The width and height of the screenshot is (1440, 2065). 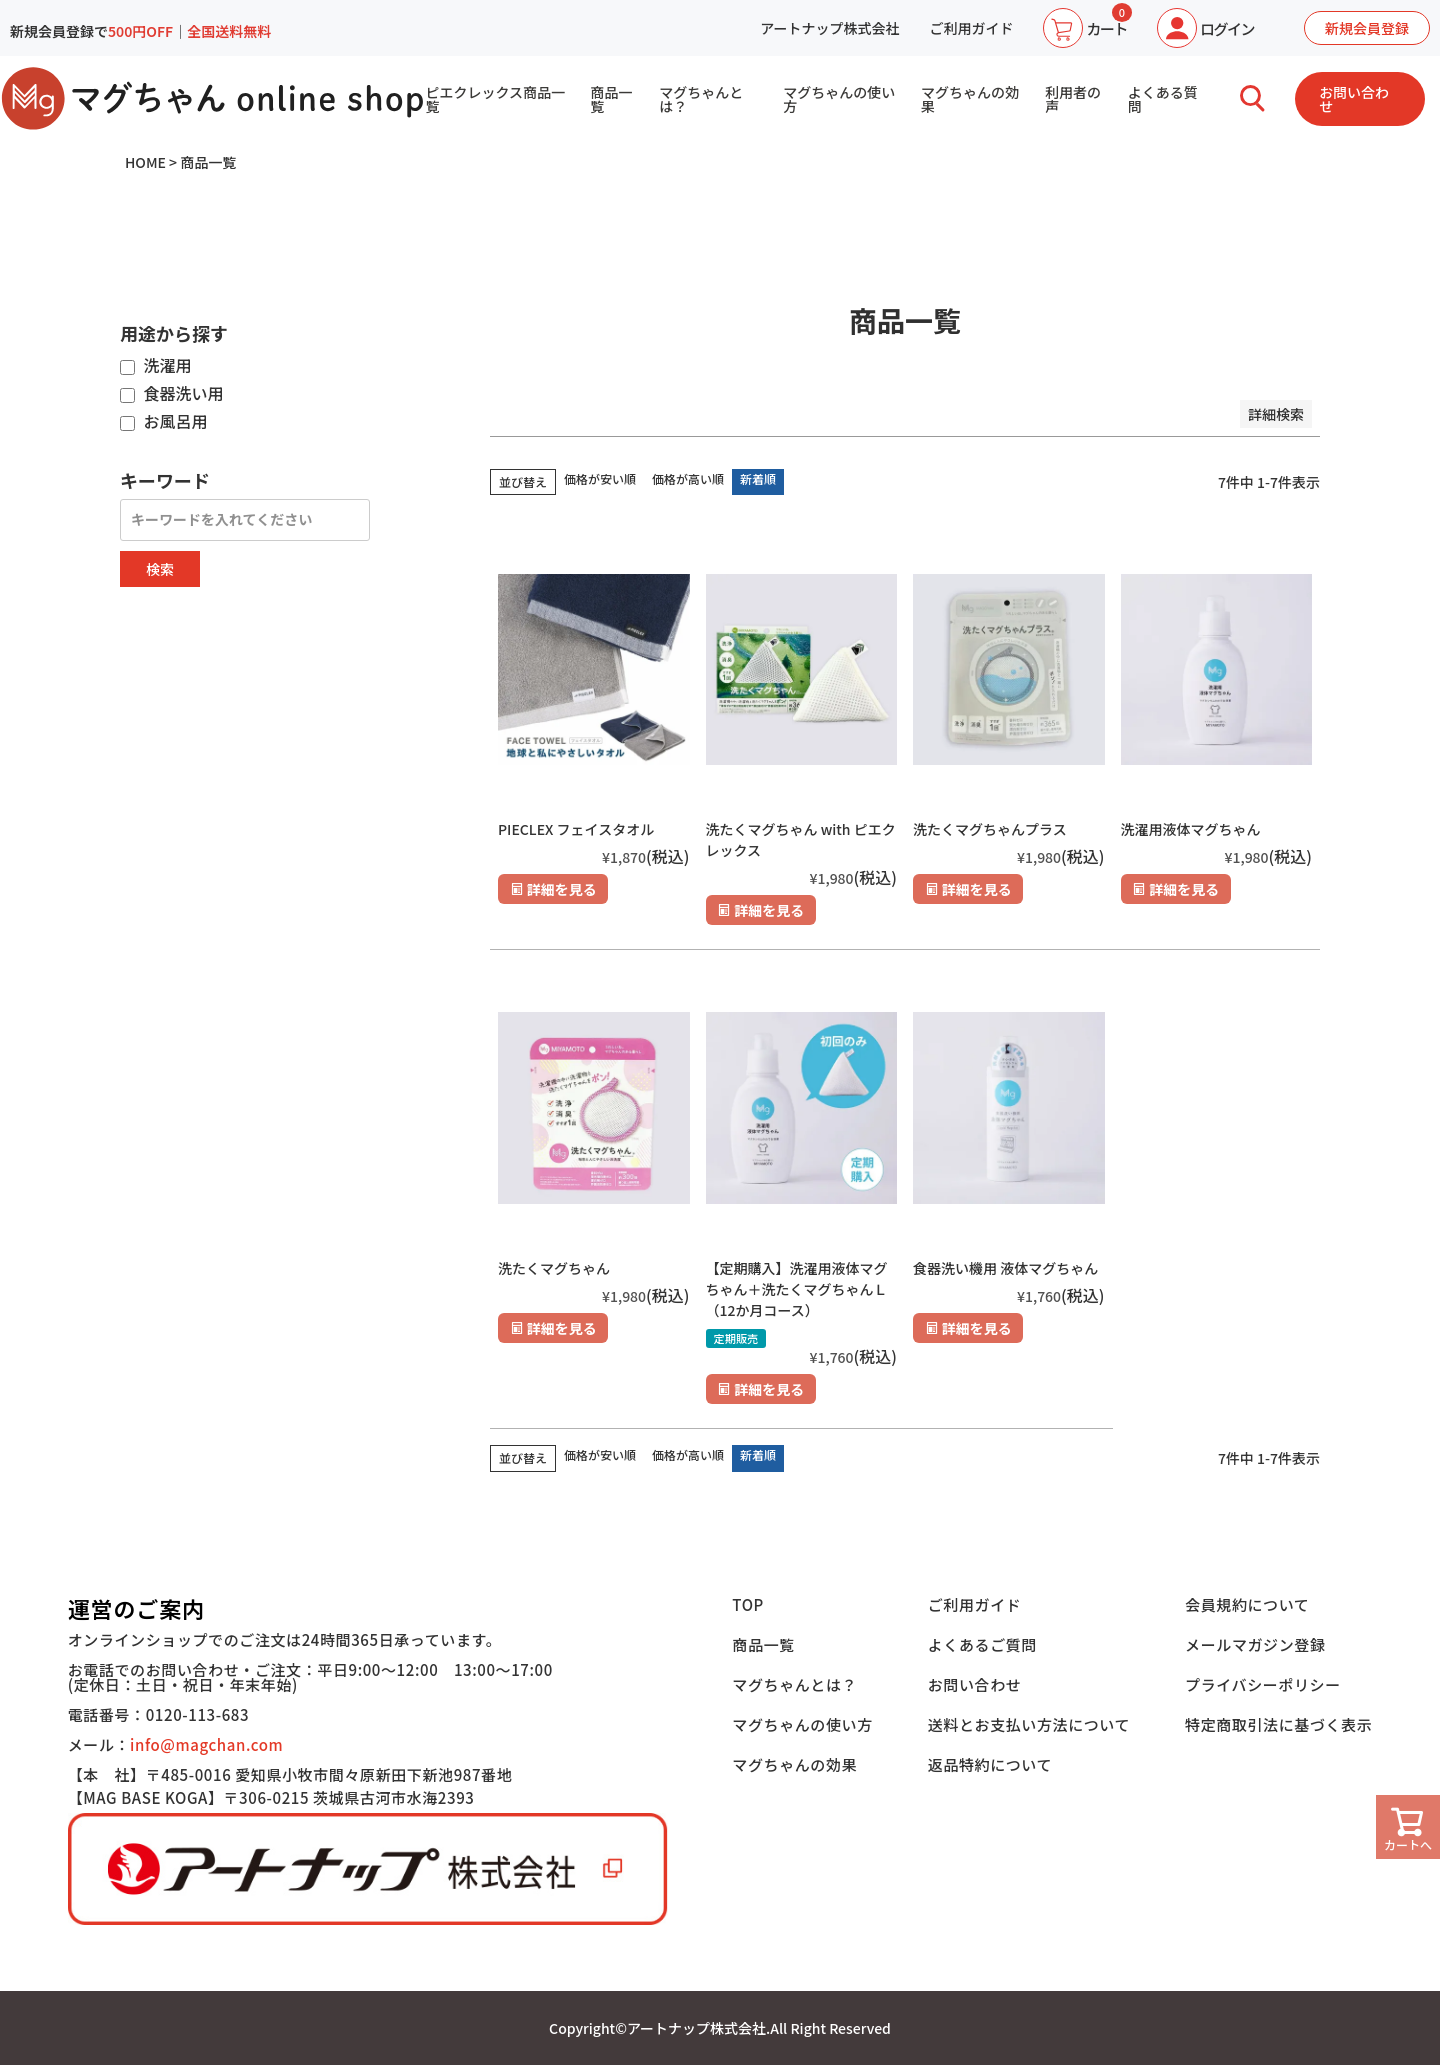 I want to click on 会員規約について, so click(x=1247, y=1604).